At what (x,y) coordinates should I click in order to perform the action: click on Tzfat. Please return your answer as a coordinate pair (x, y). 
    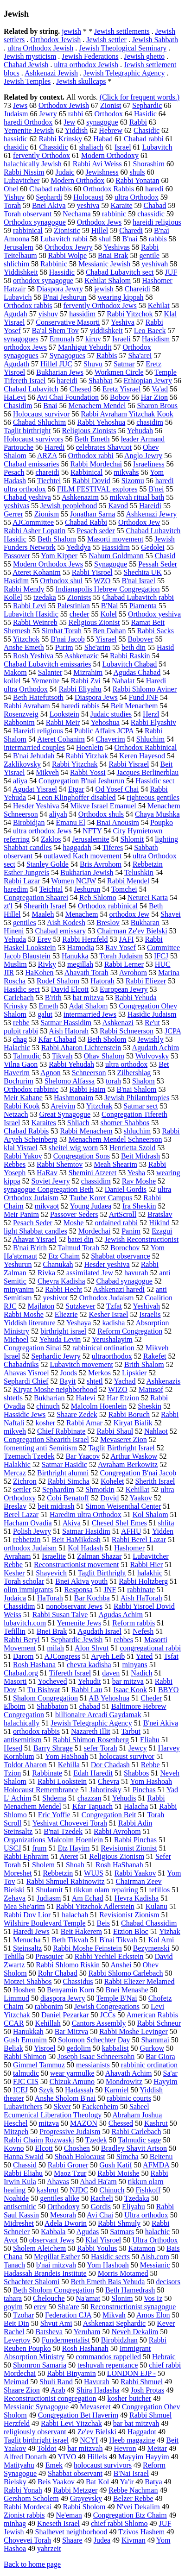
    Looking at the image, I should click on (114, 1306).